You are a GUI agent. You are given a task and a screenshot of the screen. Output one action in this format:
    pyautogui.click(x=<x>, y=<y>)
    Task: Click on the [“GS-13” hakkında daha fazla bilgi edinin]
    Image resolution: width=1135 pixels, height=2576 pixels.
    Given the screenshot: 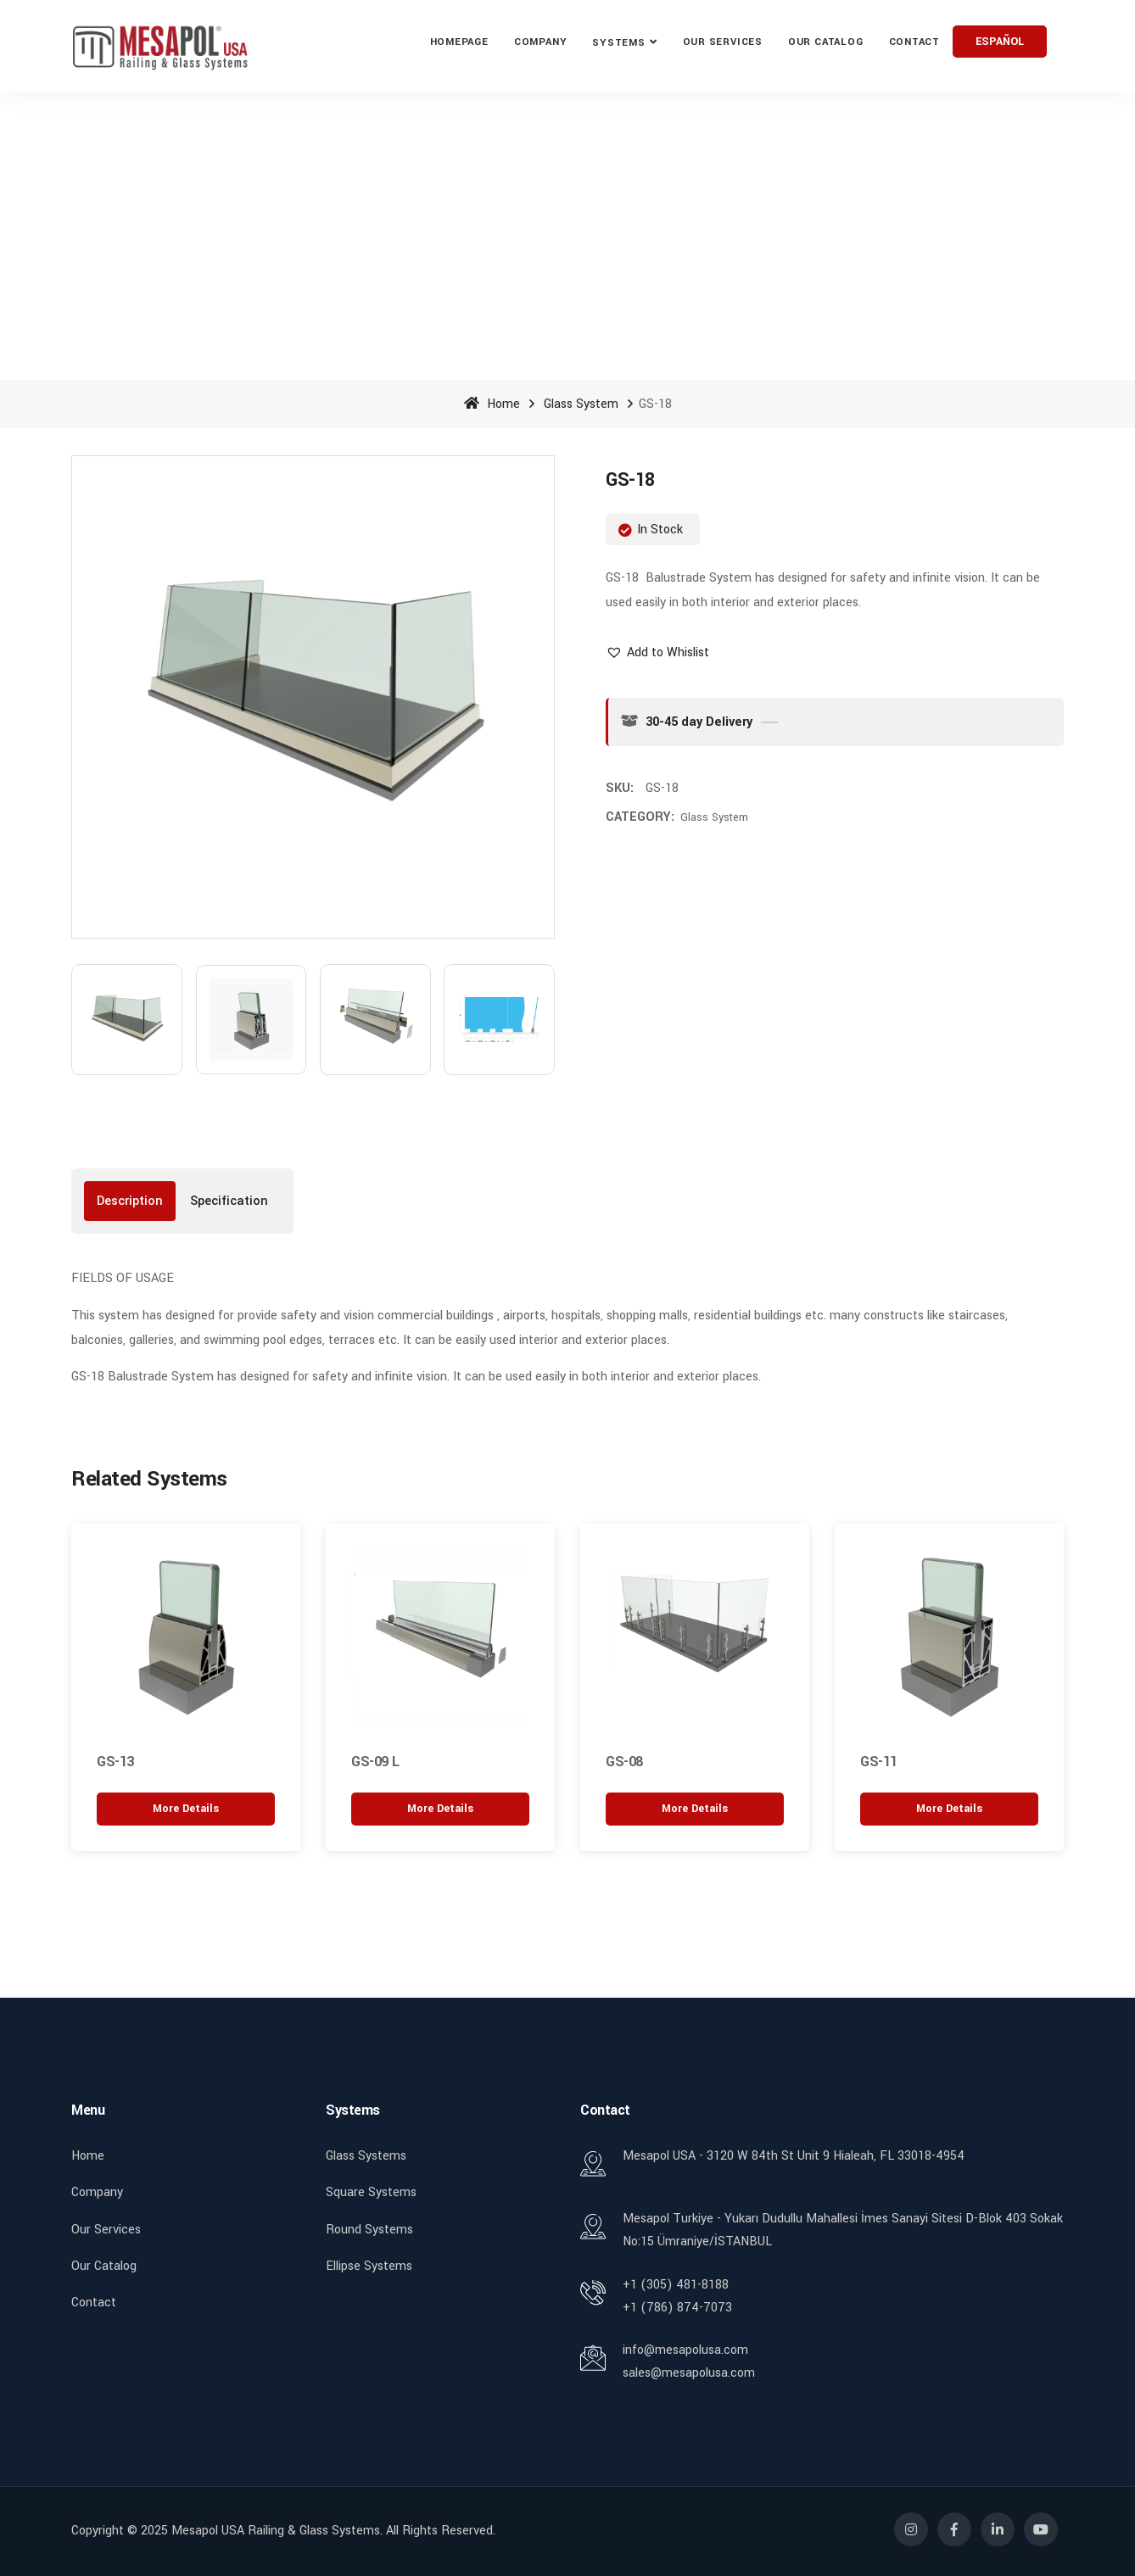 What is the action you would take?
    pyautogui.click(x=186, y=1808)
    